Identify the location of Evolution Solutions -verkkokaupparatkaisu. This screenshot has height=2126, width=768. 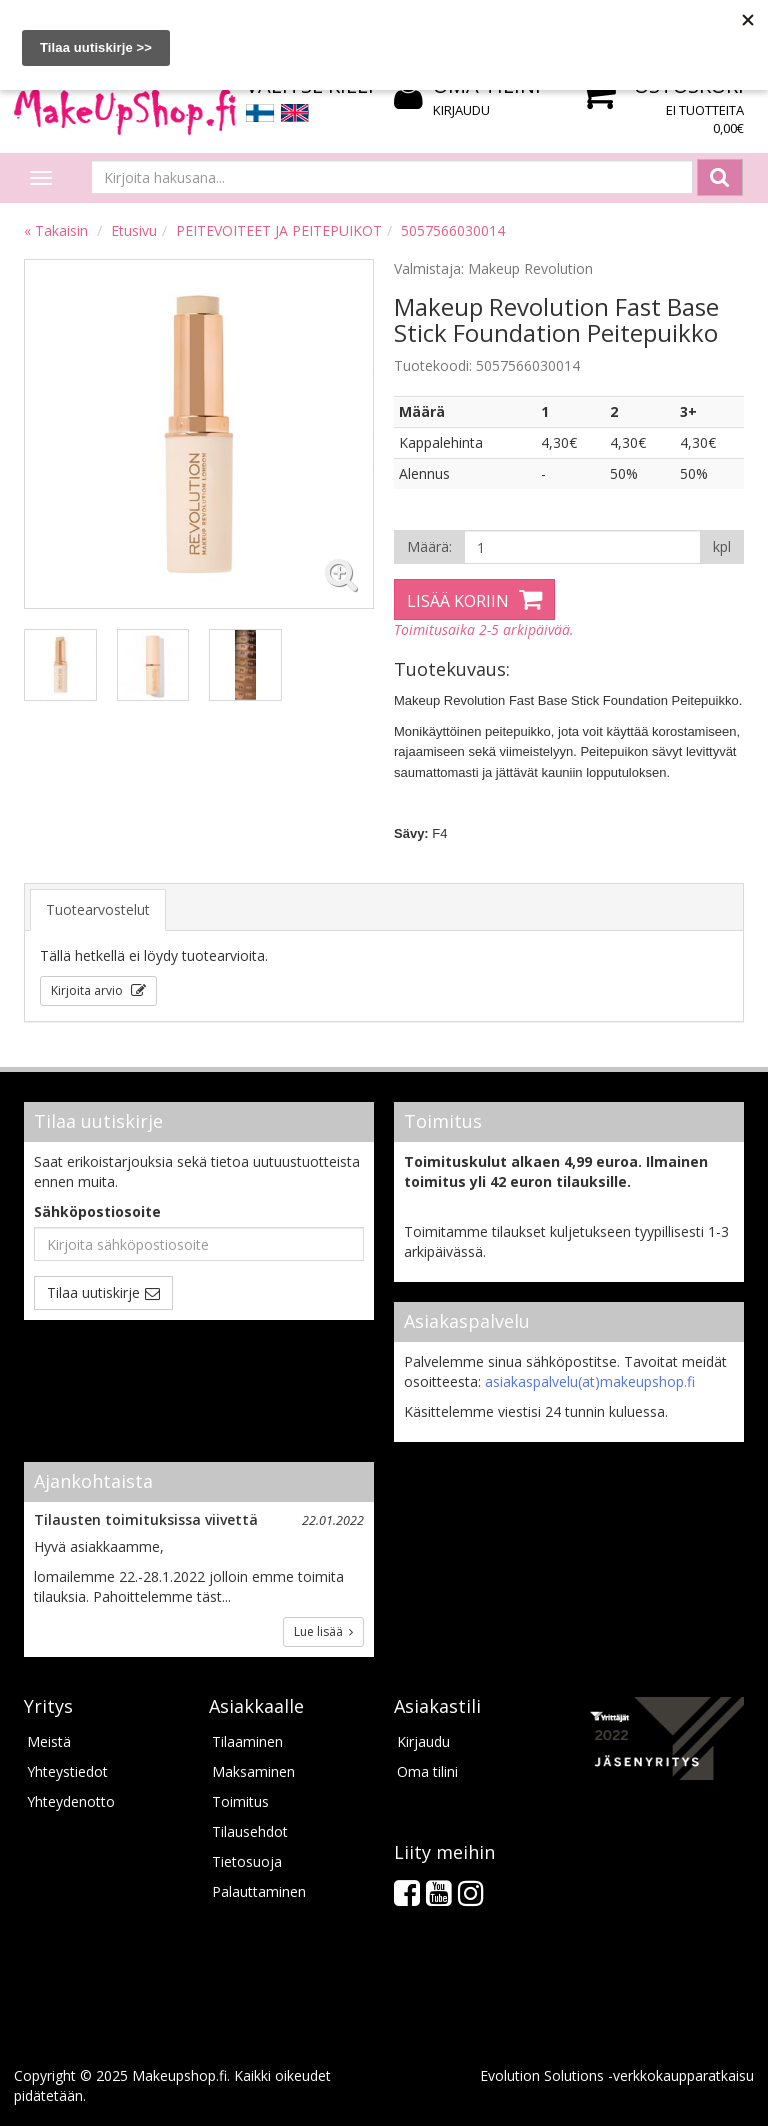
(617, 2075).